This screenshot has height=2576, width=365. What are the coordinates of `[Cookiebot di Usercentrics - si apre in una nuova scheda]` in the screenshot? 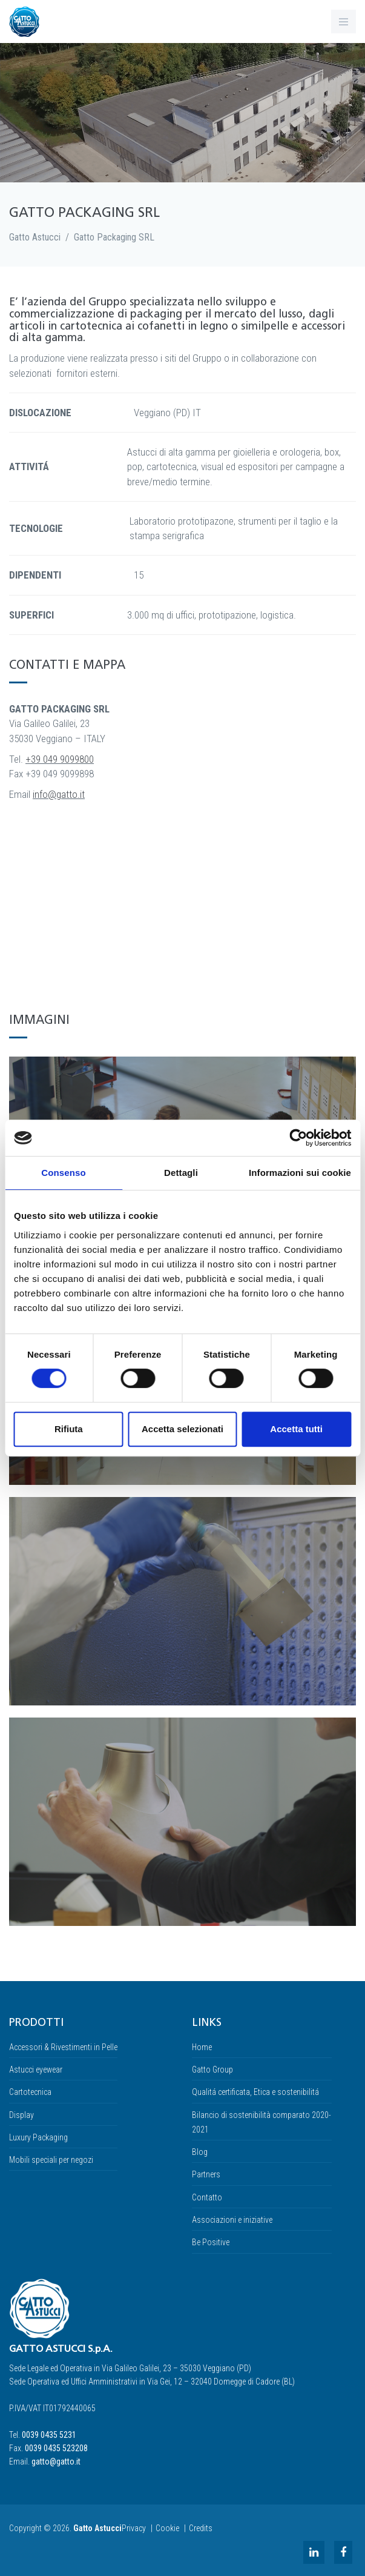 It's located at (298, 1138).